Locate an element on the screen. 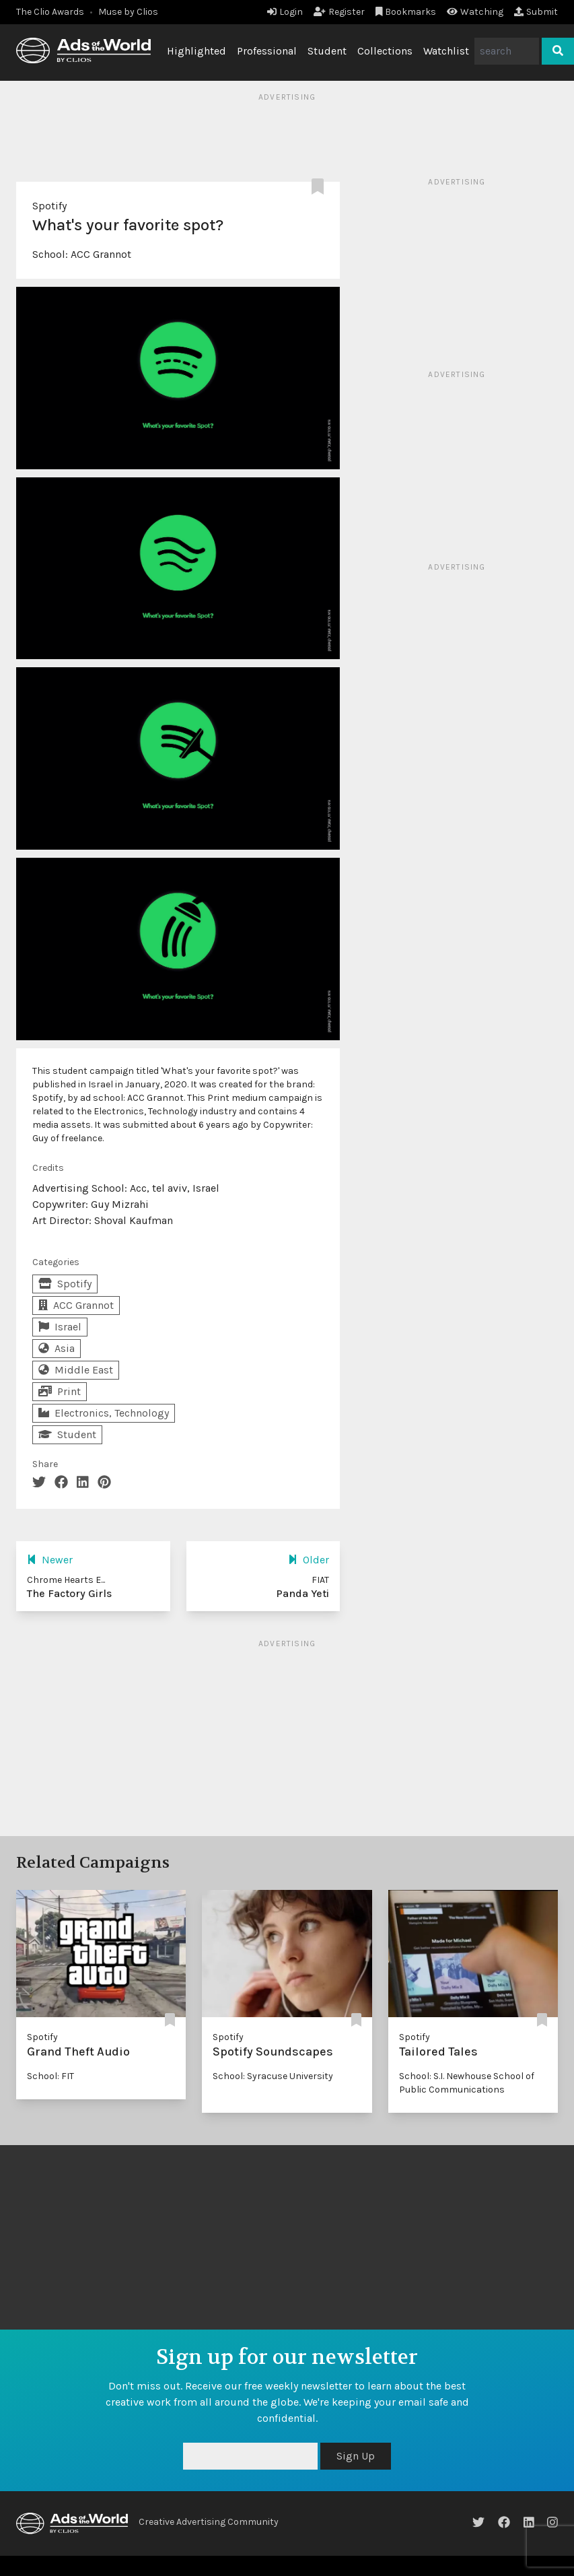 This screenshot has width=574, height=2576. Student is located at coordinates (327, 50).